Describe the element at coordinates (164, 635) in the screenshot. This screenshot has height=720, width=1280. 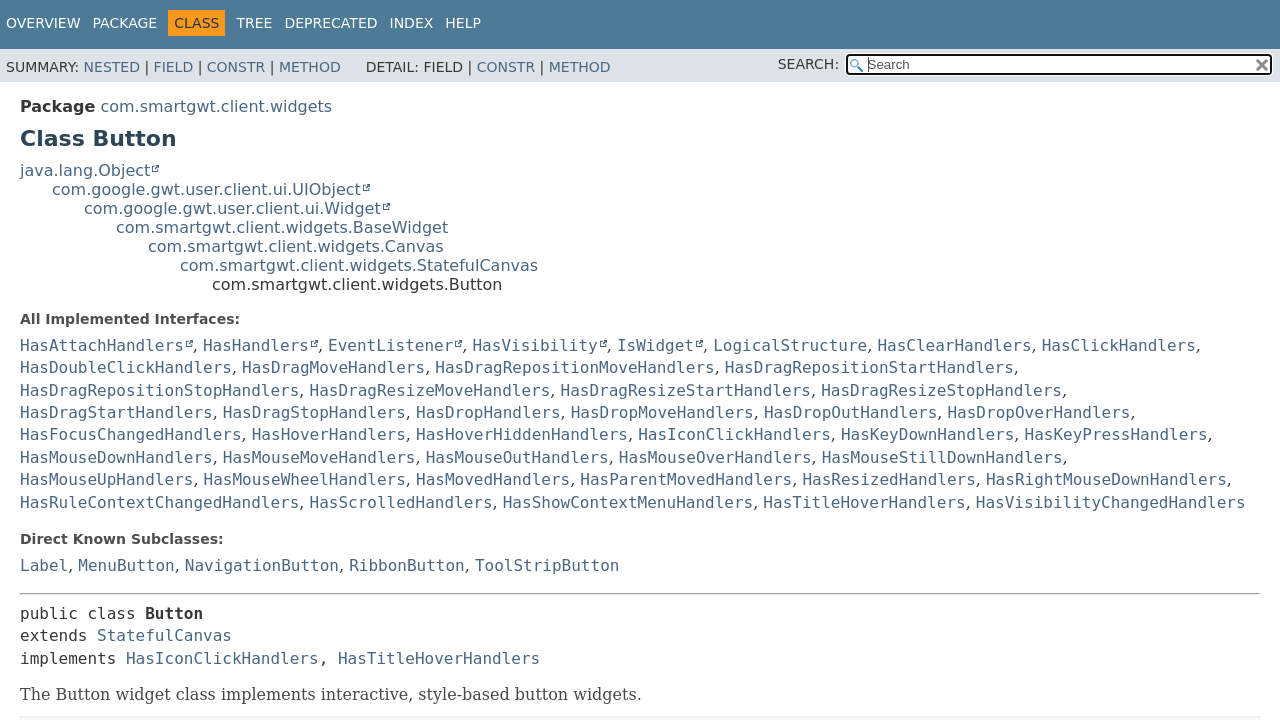
I see `StatefulCanvas` at that location.